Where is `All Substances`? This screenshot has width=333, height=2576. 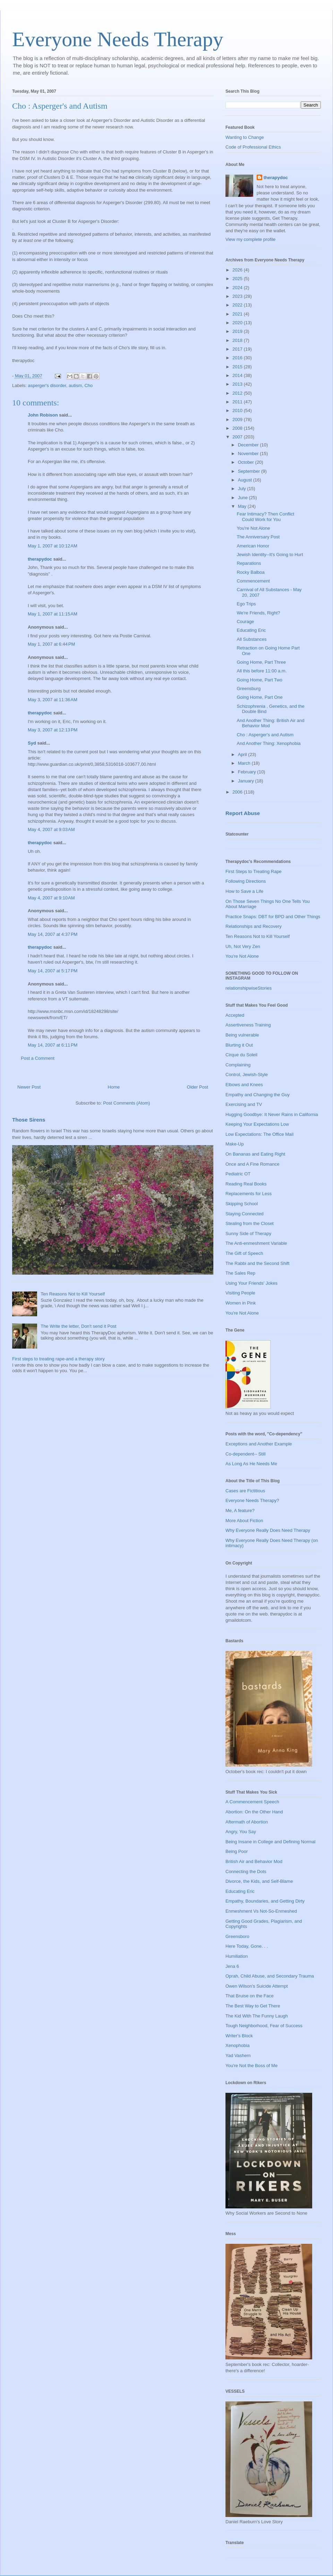
All Substances is located at coordinates (251, 639).